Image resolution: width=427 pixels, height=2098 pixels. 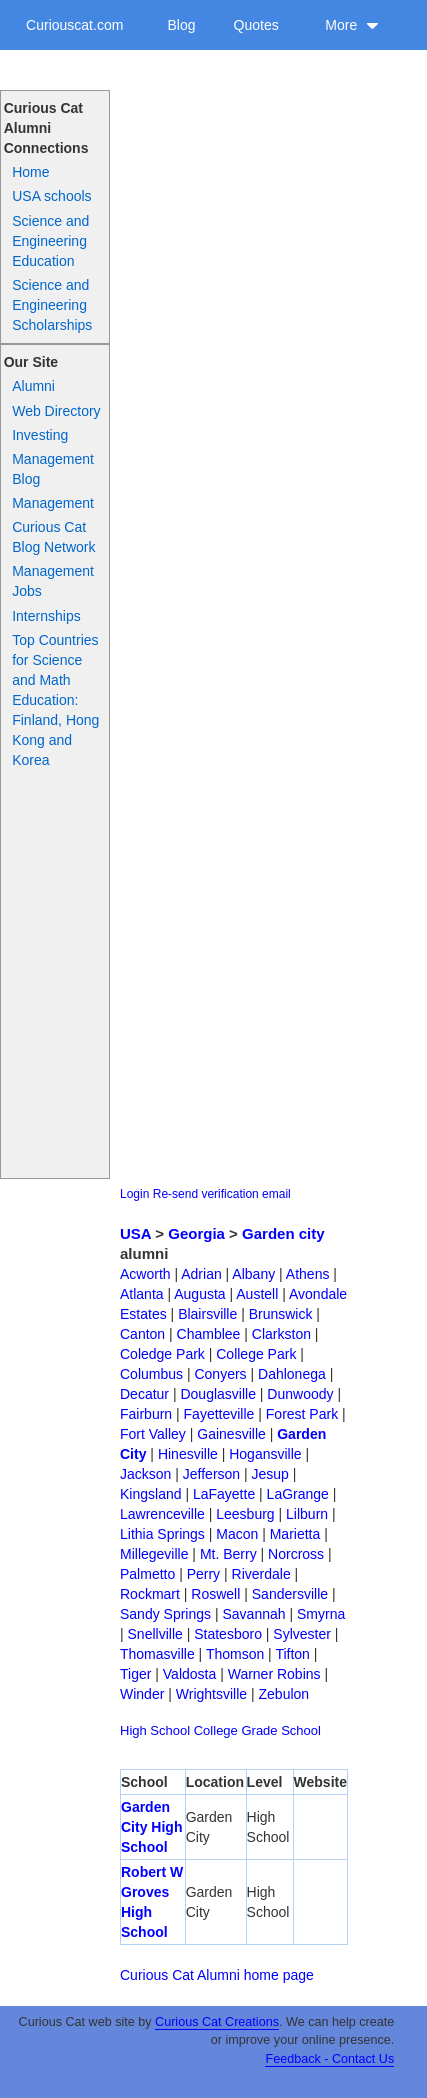 I want to click on Tiger, so click(x=135, y=1674).